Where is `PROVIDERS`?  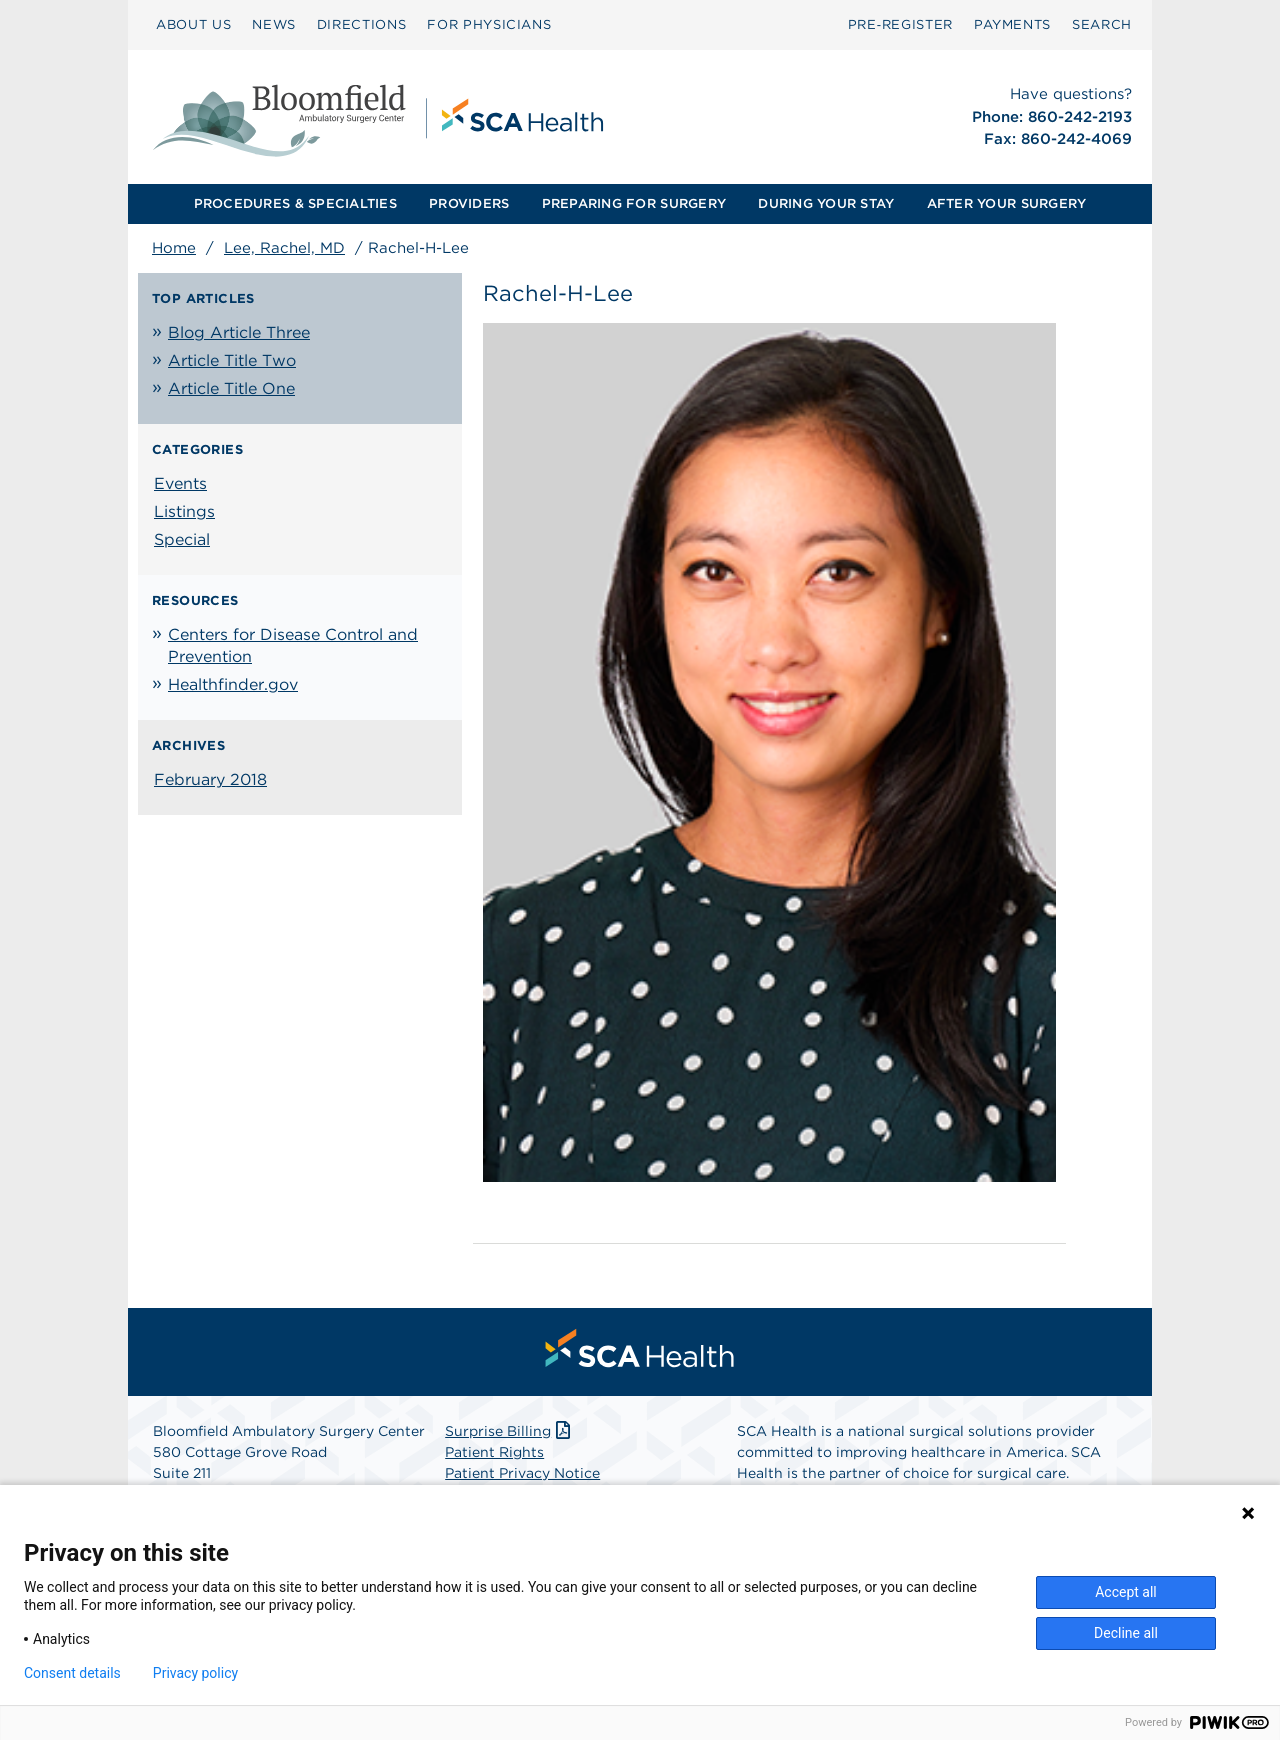
PROVIDERS is located at coordinates (469, 203).